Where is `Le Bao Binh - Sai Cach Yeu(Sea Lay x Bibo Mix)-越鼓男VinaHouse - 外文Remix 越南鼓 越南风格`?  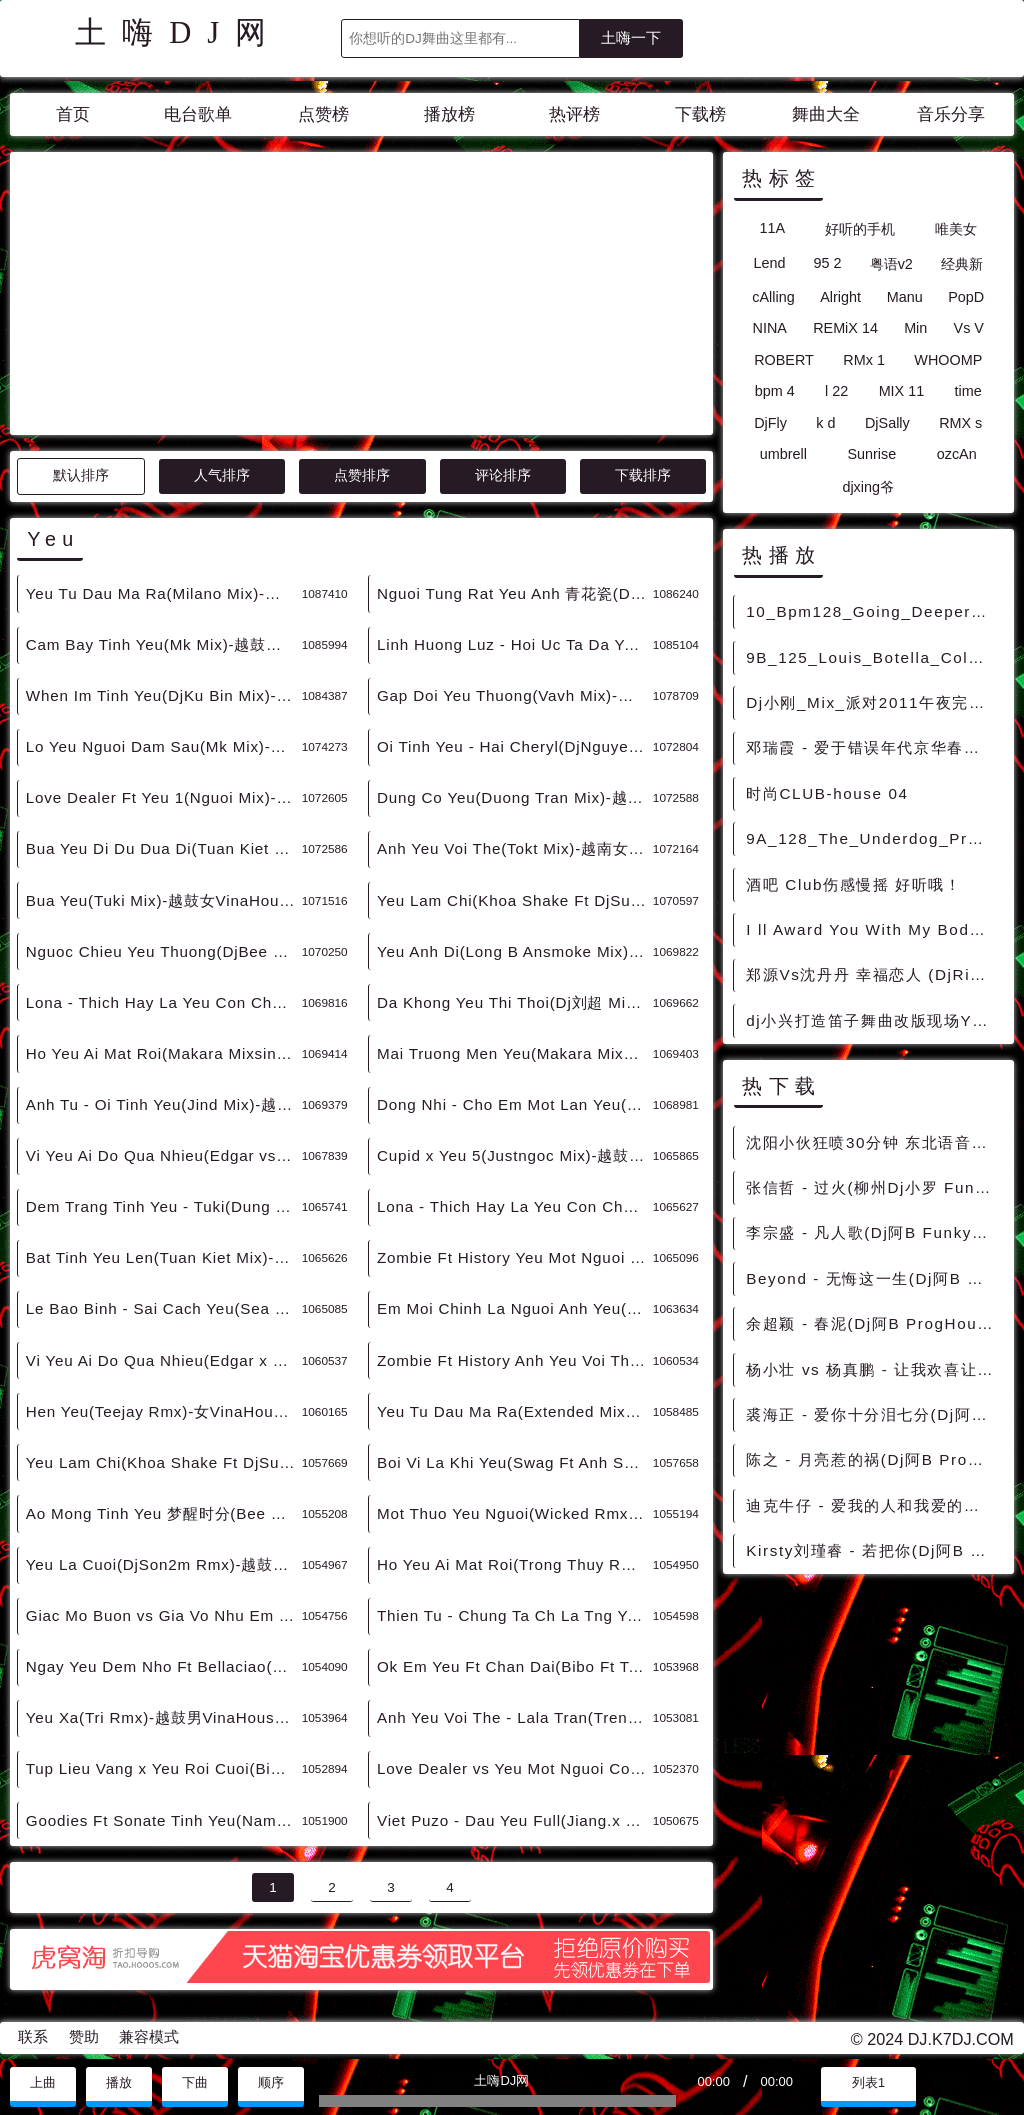 Le Bao Binh - Sai Cach Yeu(Sea Lay x Bibo Mix)-越鼓男VinaHouse - 外文Remix 越南鼓 越南风格 is located at coordinates (164, 1308).